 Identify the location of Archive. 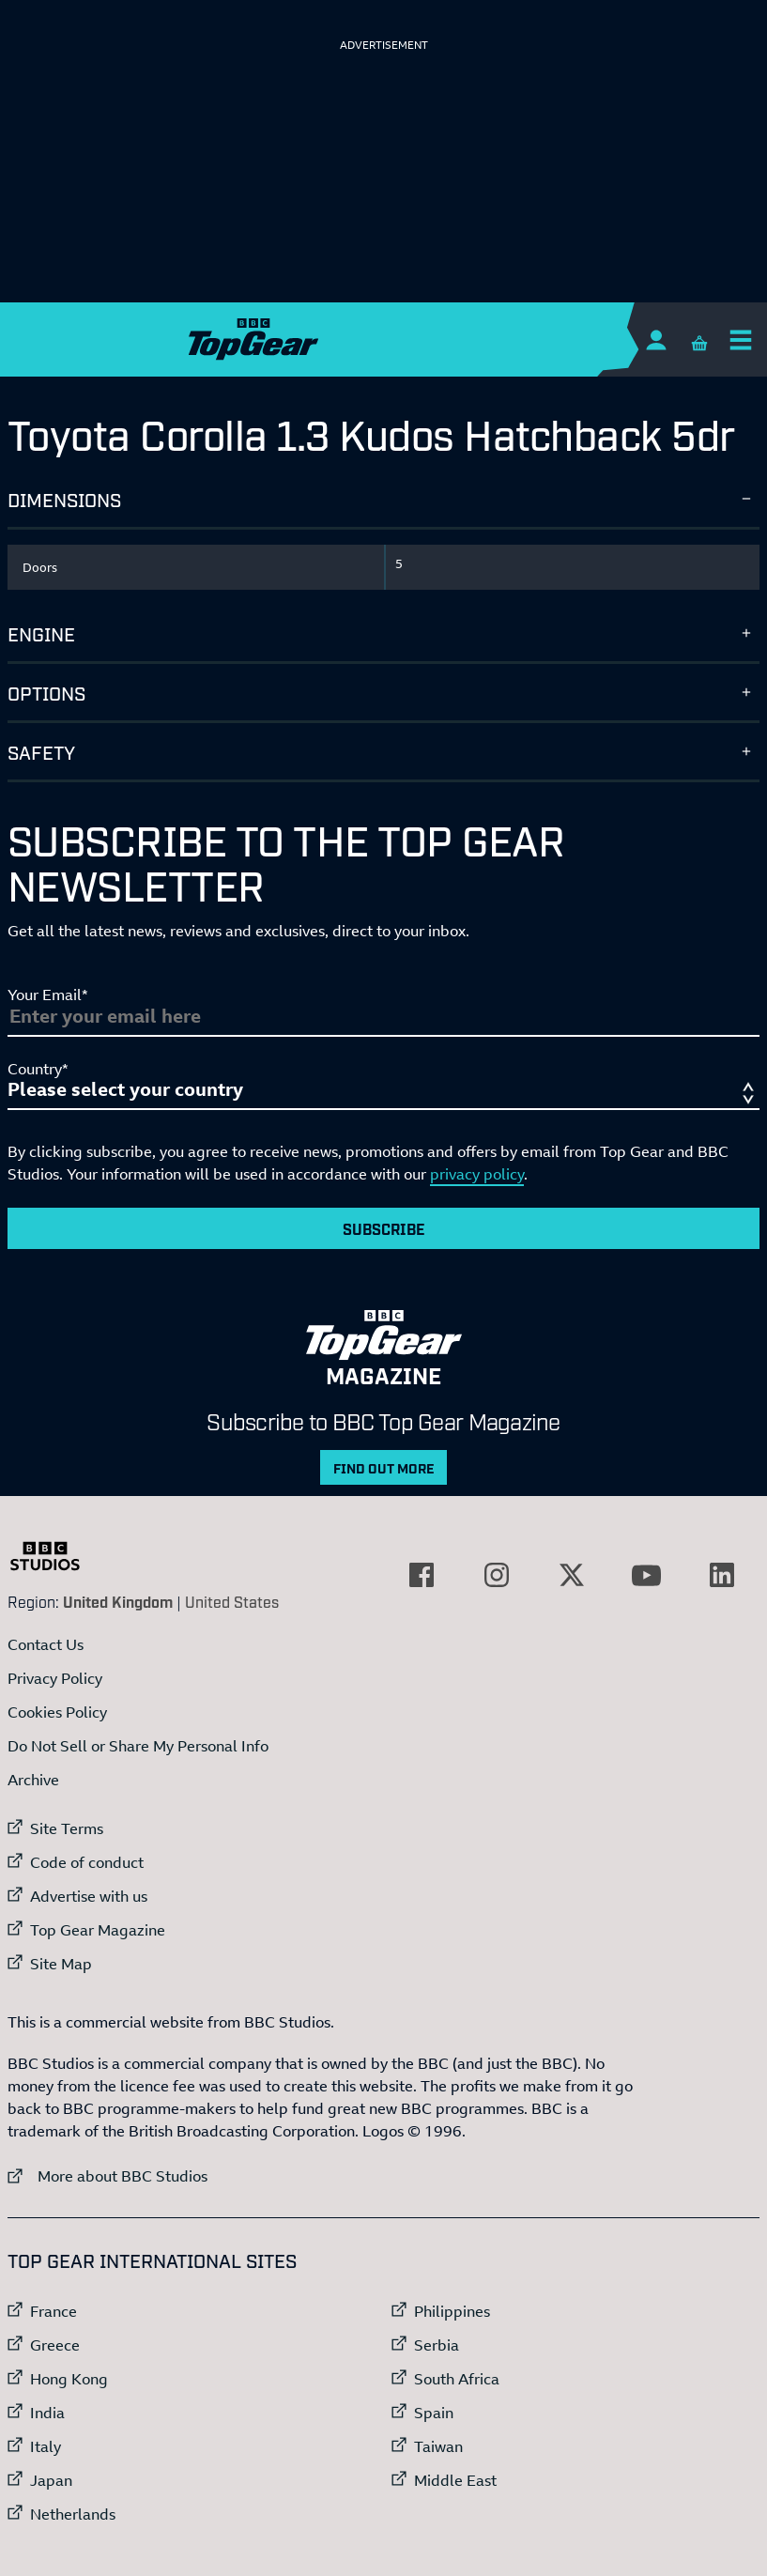
(33, 1779).